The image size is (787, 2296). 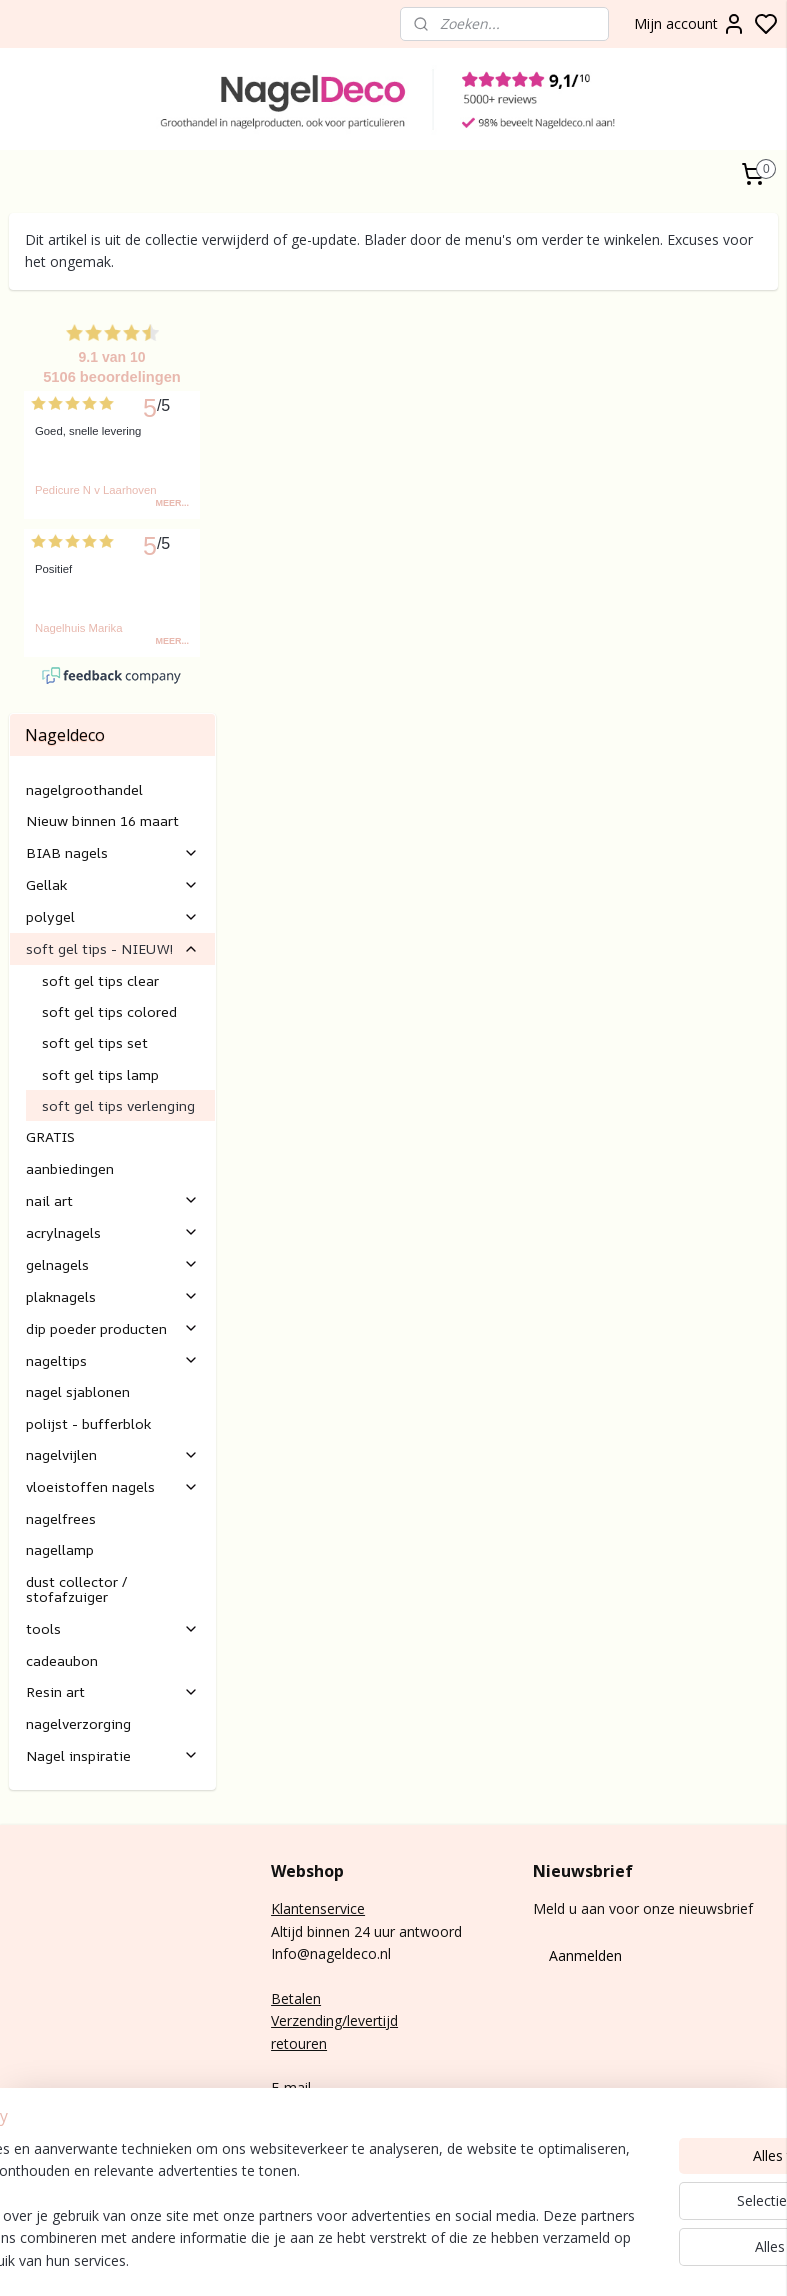 I want to click on Betalen, so click(x=296, y=1891).